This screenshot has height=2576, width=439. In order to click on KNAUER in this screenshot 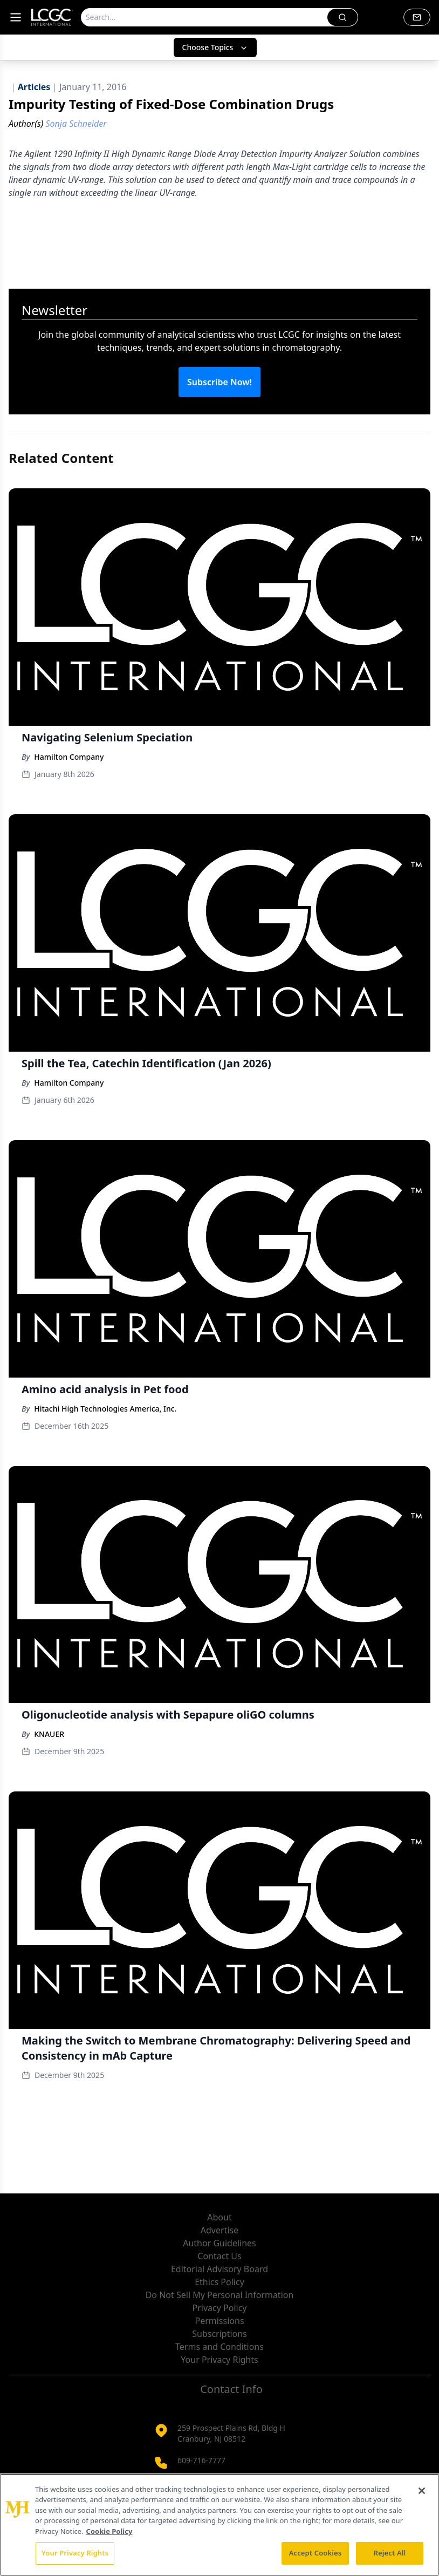, I will do `click(49, 1734)`.